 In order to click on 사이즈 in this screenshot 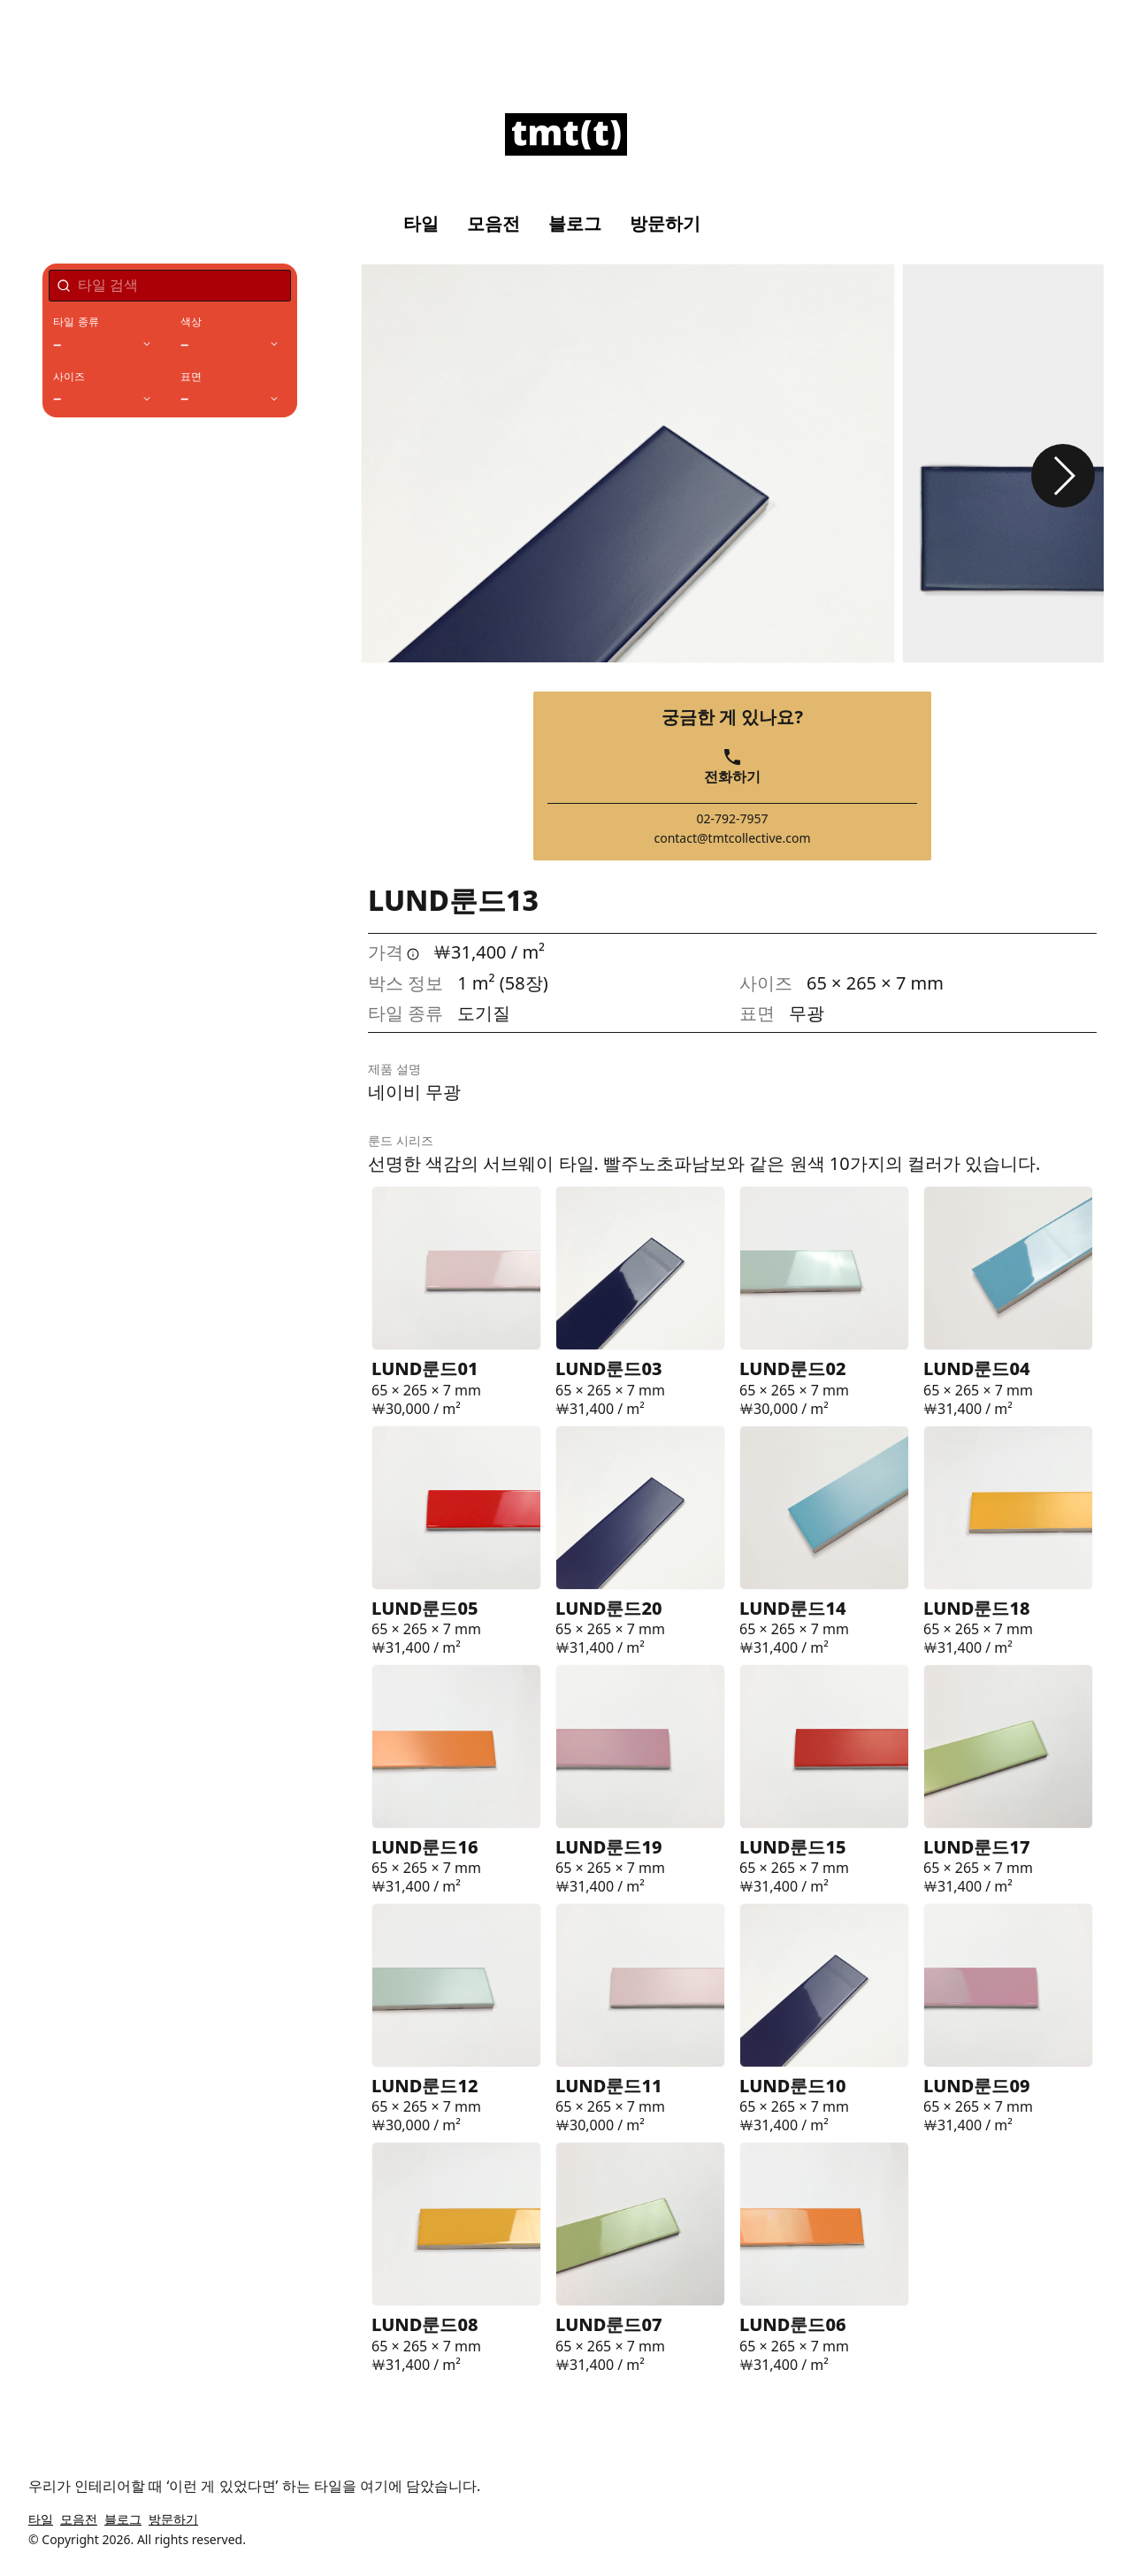, I will do `click(69, 377)`.